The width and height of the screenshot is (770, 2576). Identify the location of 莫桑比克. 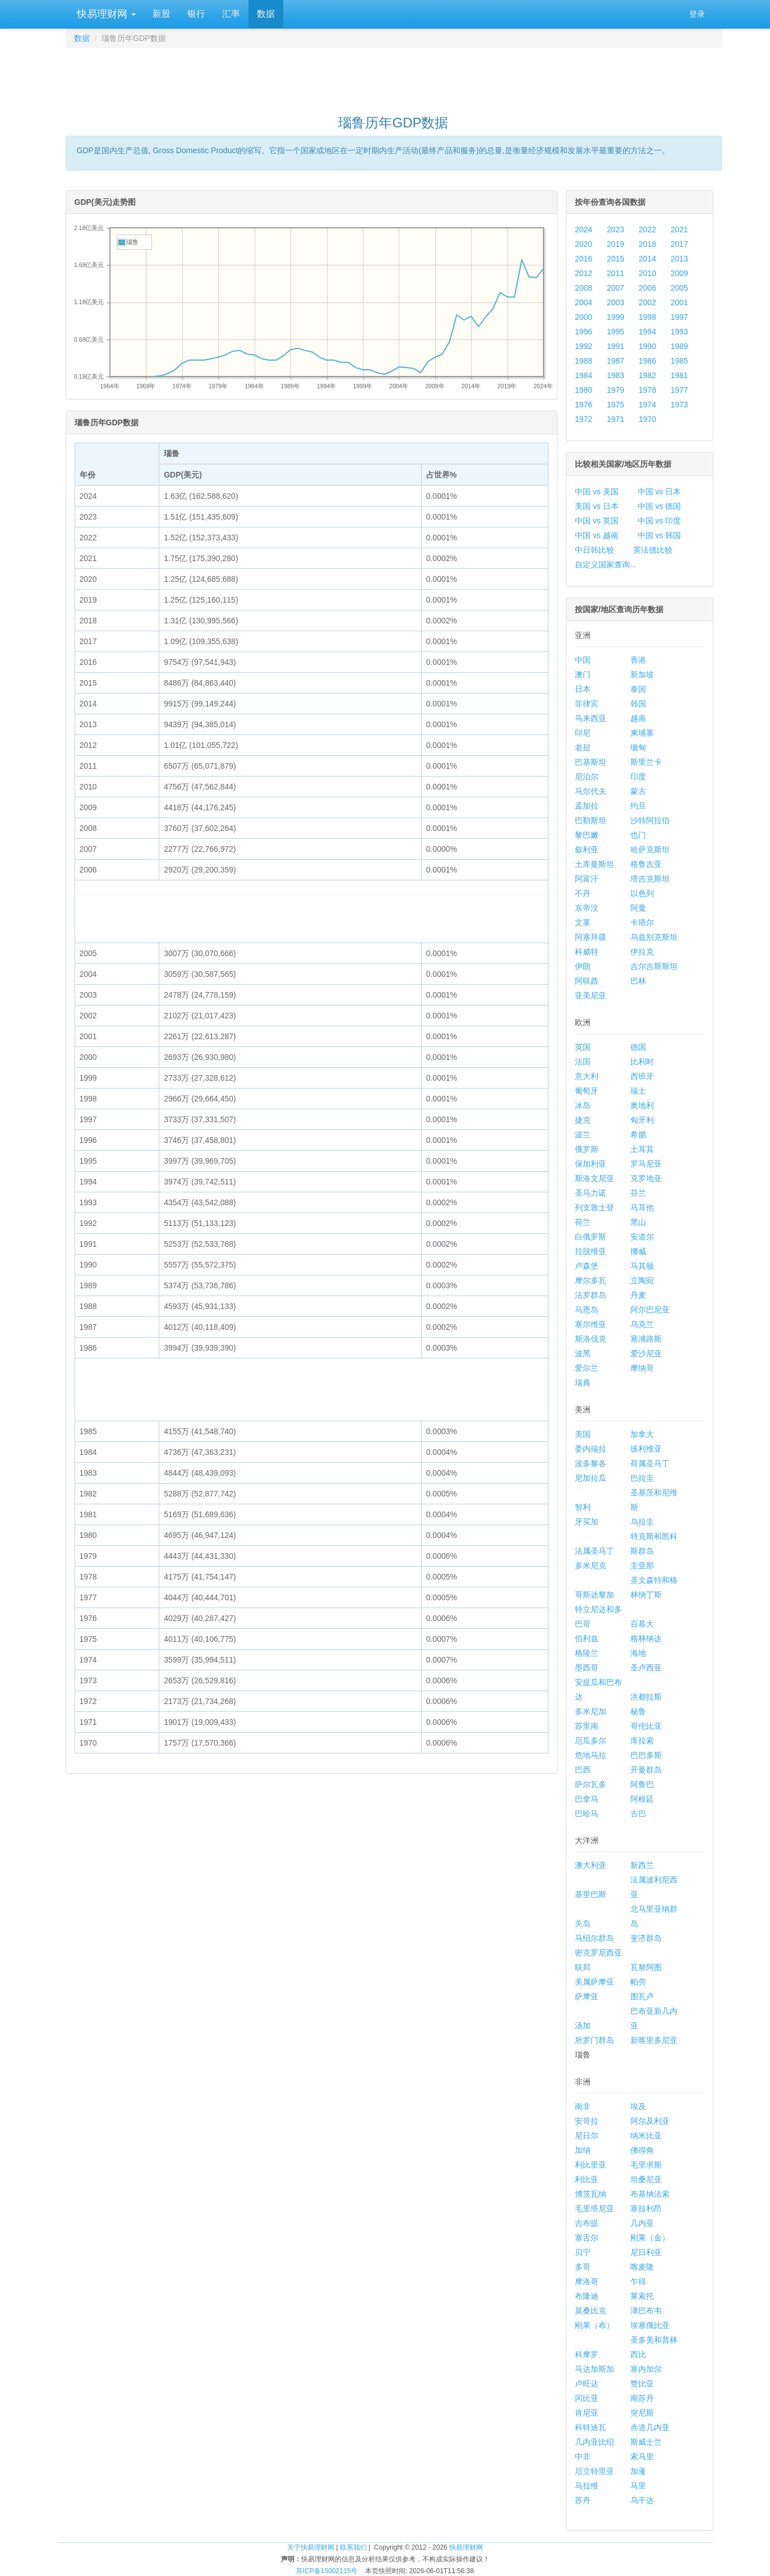
(590, 2310).